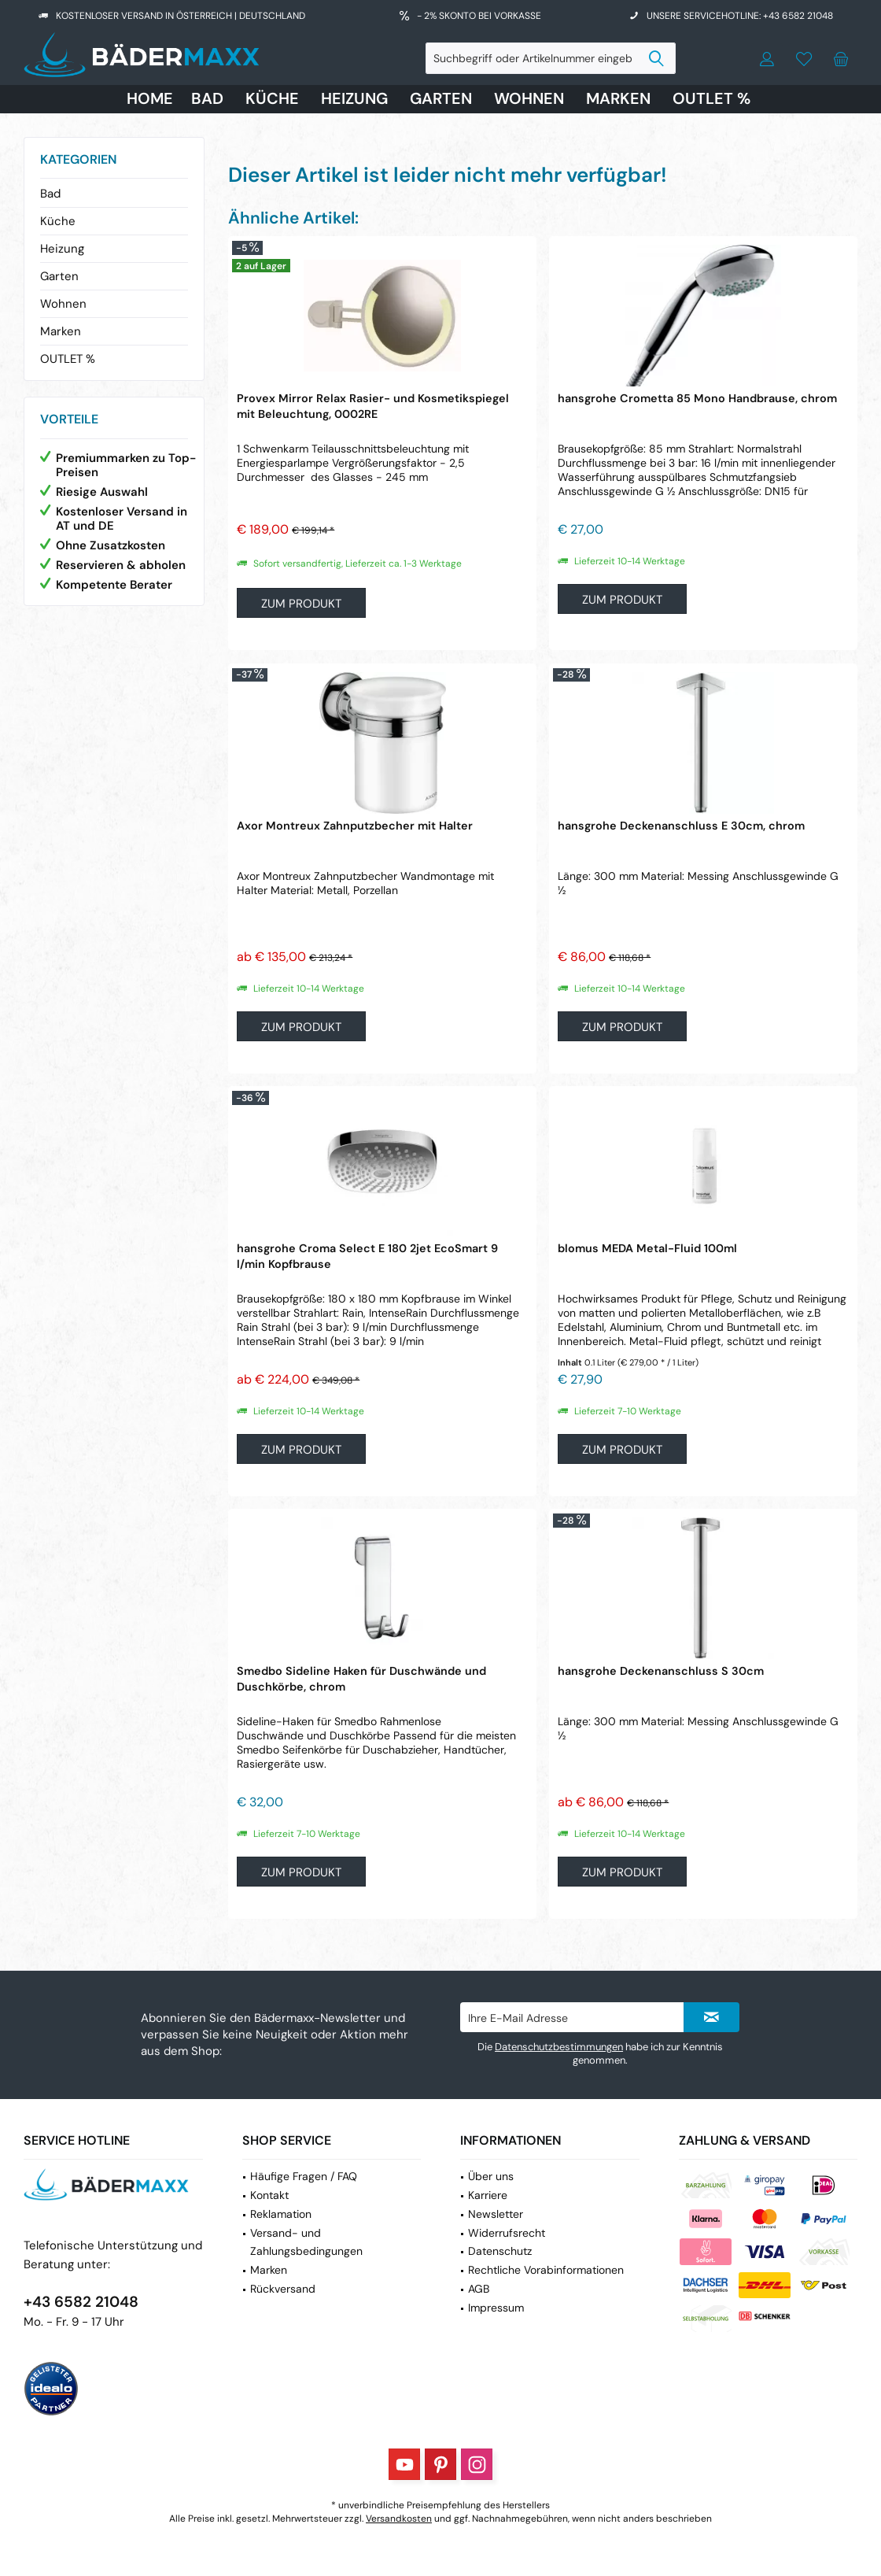  Describe the element at coordinates (81, 2302) in the screenshot. I see `+43 6582 21048` at that location.